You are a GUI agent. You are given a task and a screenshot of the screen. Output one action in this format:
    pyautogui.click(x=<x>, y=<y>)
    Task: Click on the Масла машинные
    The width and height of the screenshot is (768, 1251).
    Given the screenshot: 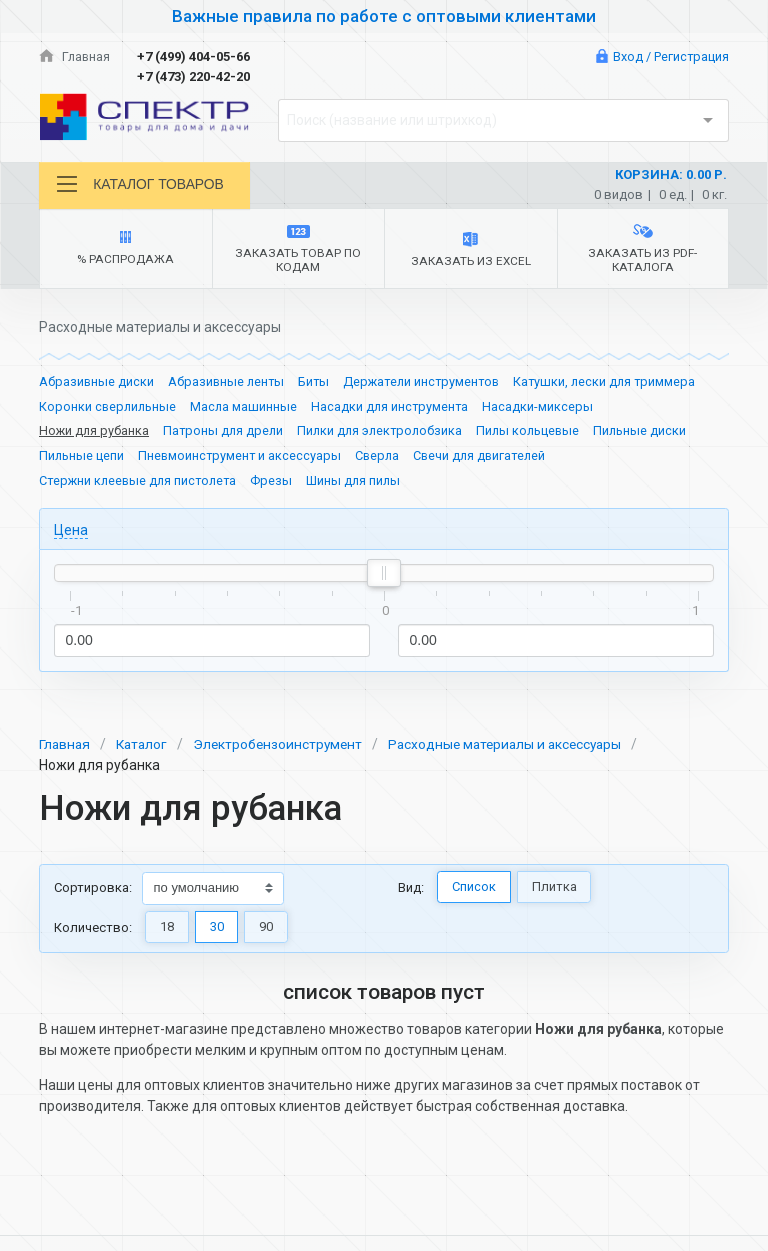 What is the action you would take?
    pyautogui.click(x=247, y=408)
    